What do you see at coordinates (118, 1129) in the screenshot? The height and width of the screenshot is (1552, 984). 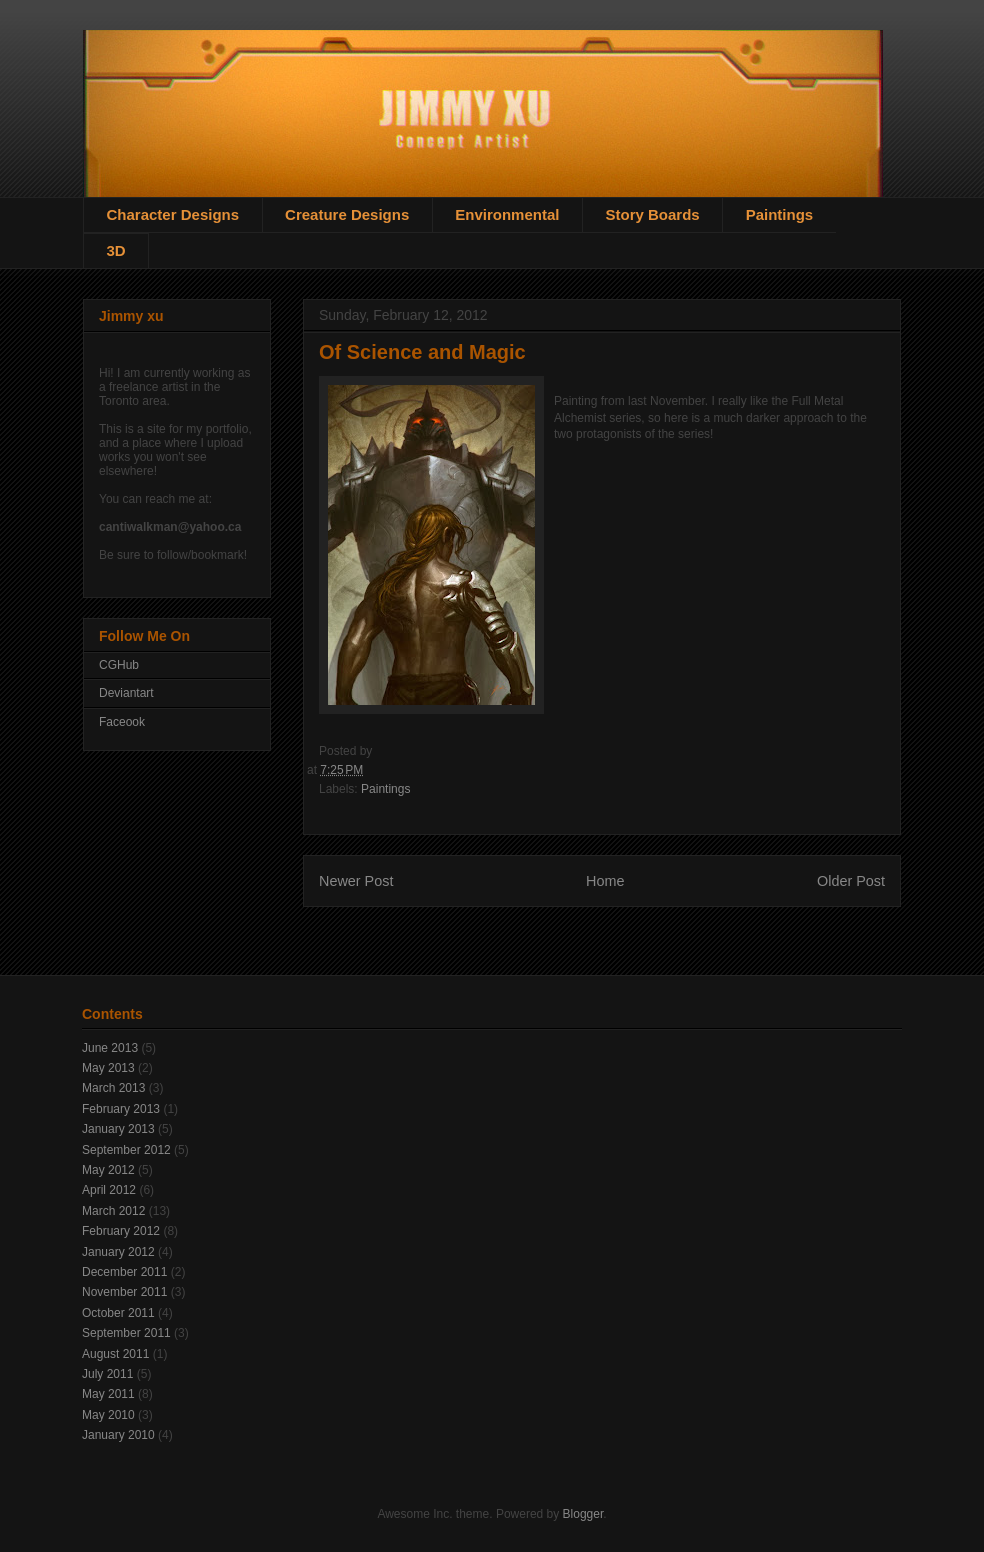 I see `January 2013` at bounding box center [118, 1129].